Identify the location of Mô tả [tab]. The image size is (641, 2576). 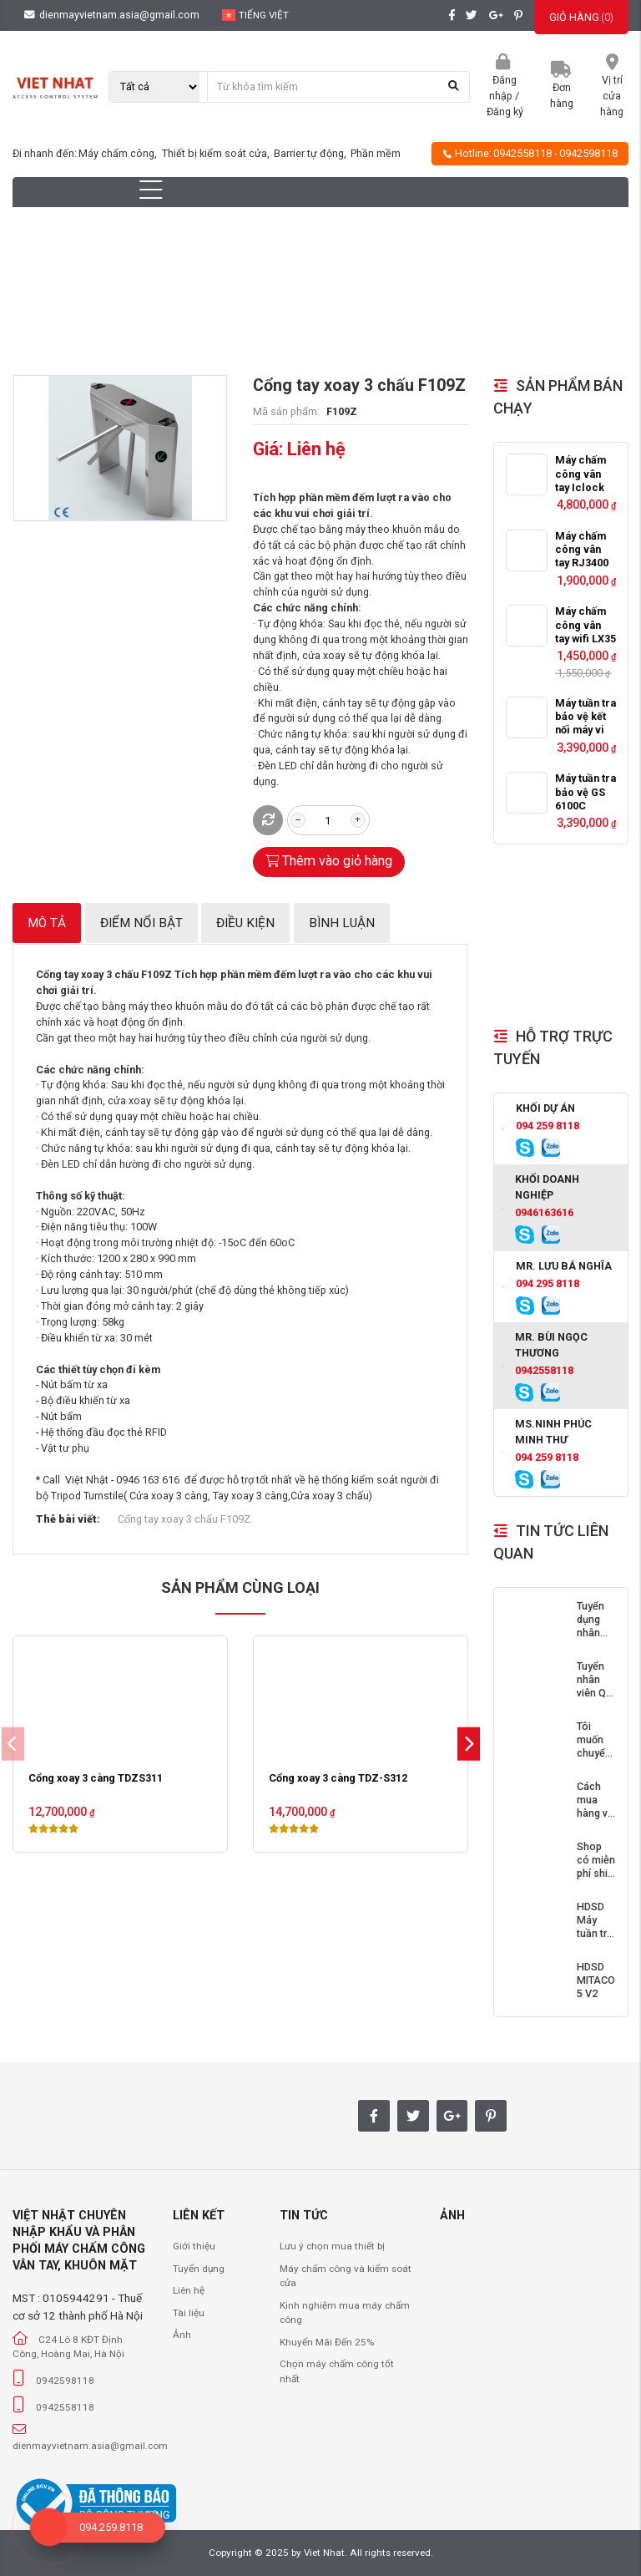
(47, 923).